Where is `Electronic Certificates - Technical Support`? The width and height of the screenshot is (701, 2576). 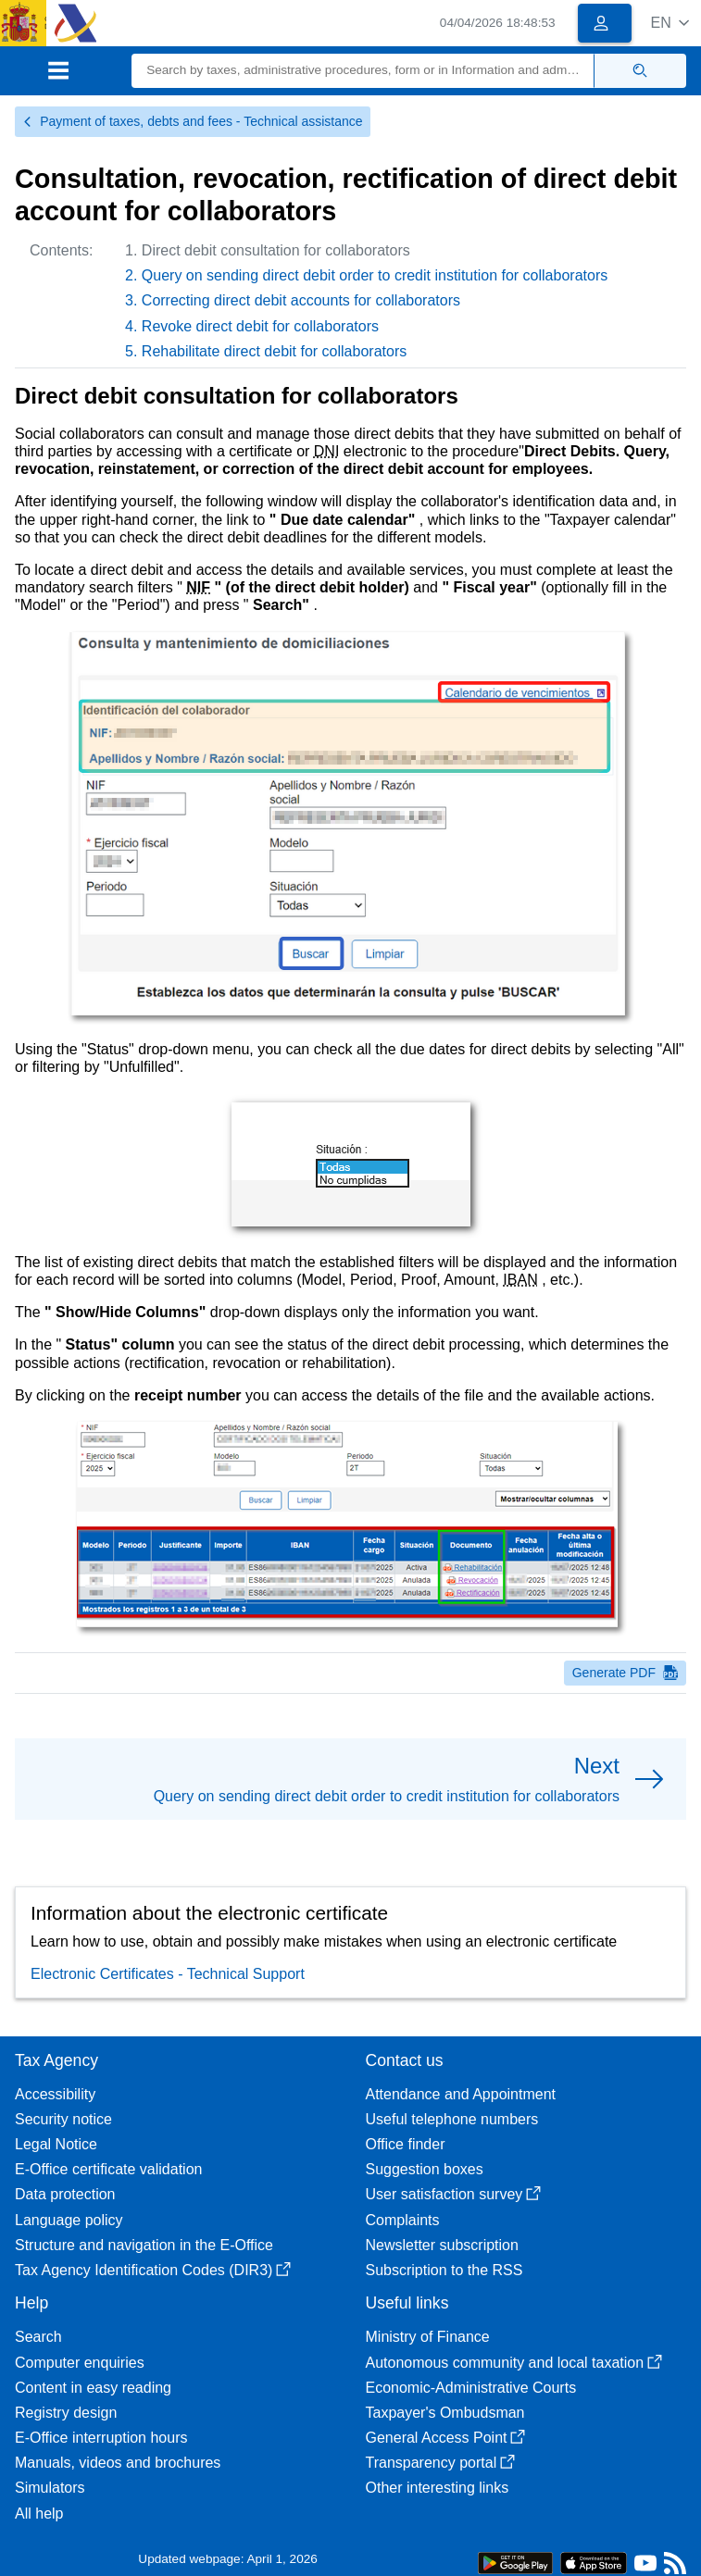
Electronic Certificates - Technical Support is located at coordinates (168, 1974).